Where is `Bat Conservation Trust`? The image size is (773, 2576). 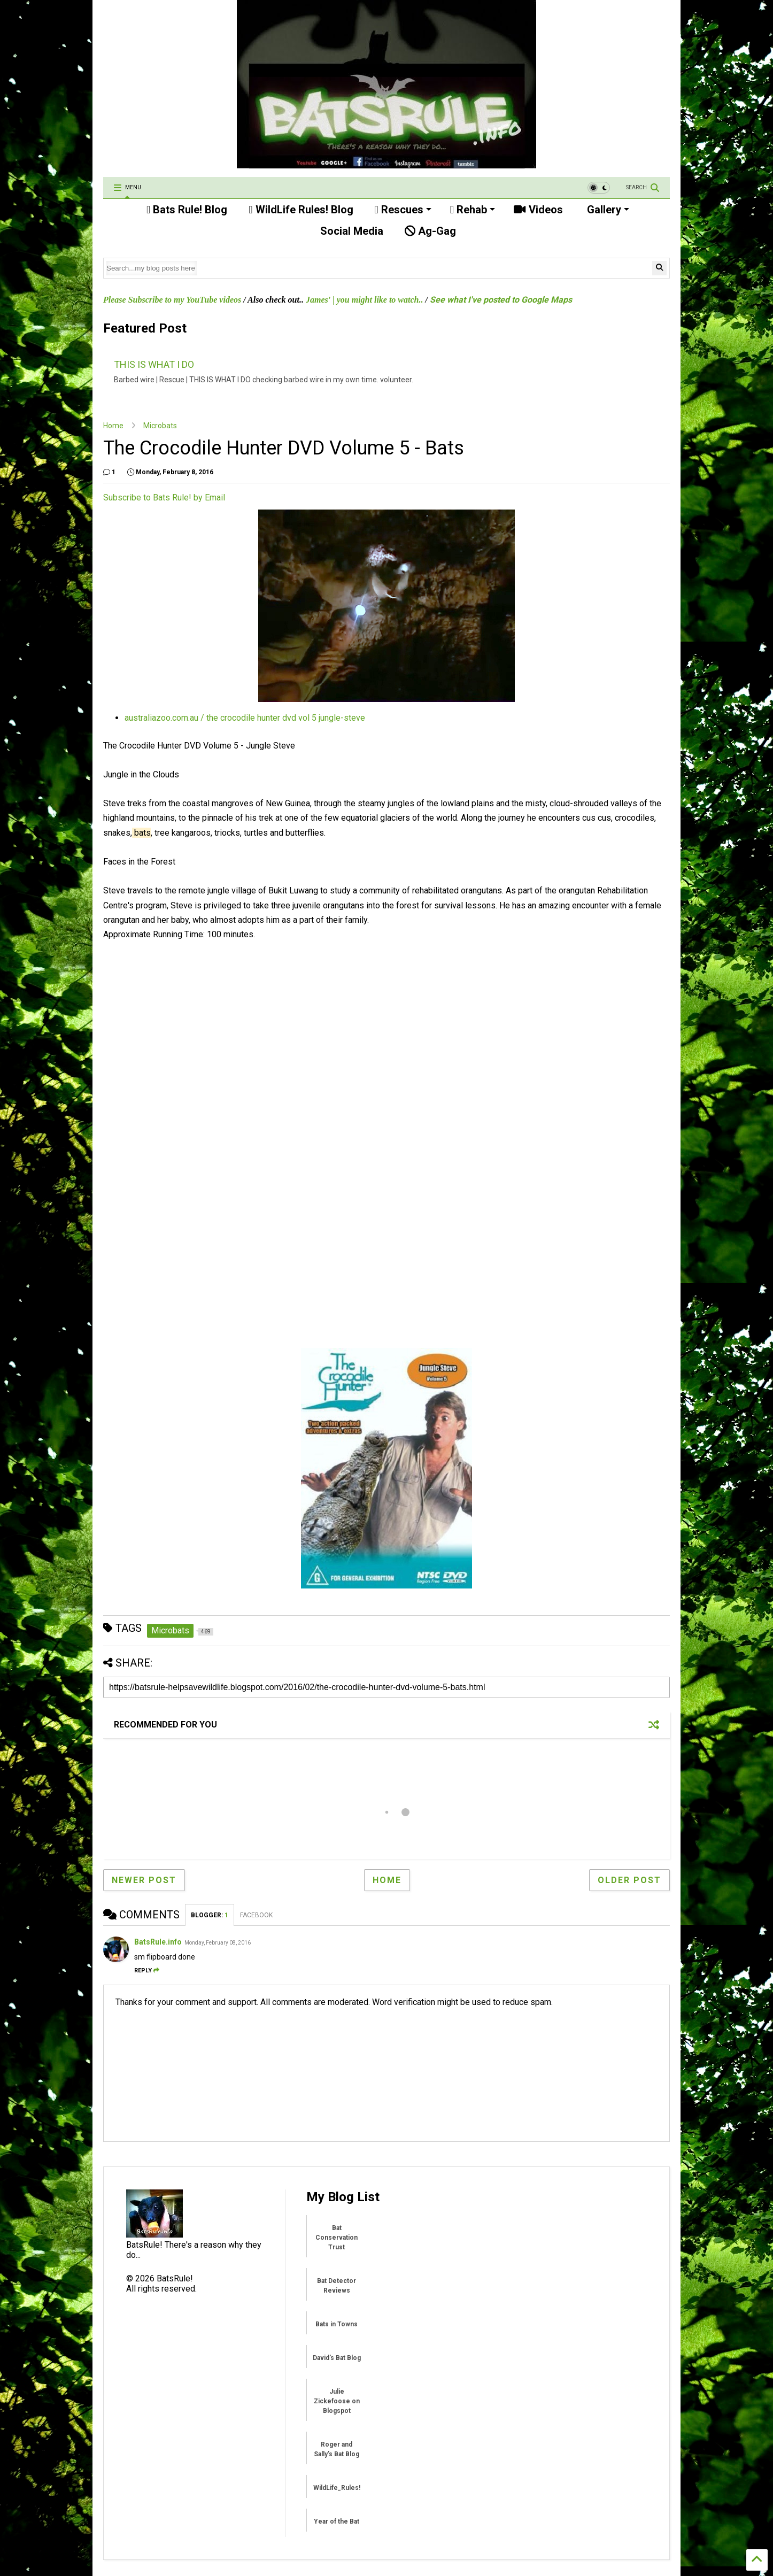
Bat Conservation Trust is located at coordinates (336, 2237).